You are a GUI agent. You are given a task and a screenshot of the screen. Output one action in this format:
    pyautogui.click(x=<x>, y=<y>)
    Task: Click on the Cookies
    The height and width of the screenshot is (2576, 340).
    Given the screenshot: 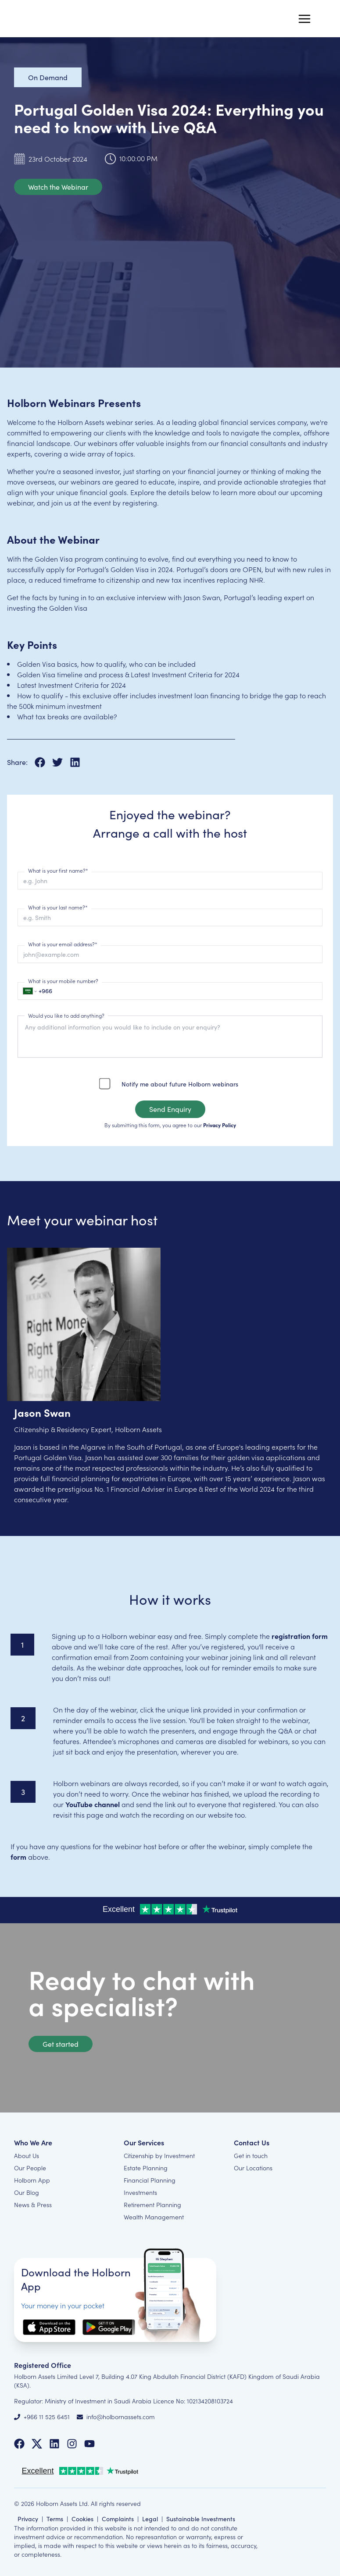 What is the action you would take?
    pyautogui.click(x=82, y=2519)
    